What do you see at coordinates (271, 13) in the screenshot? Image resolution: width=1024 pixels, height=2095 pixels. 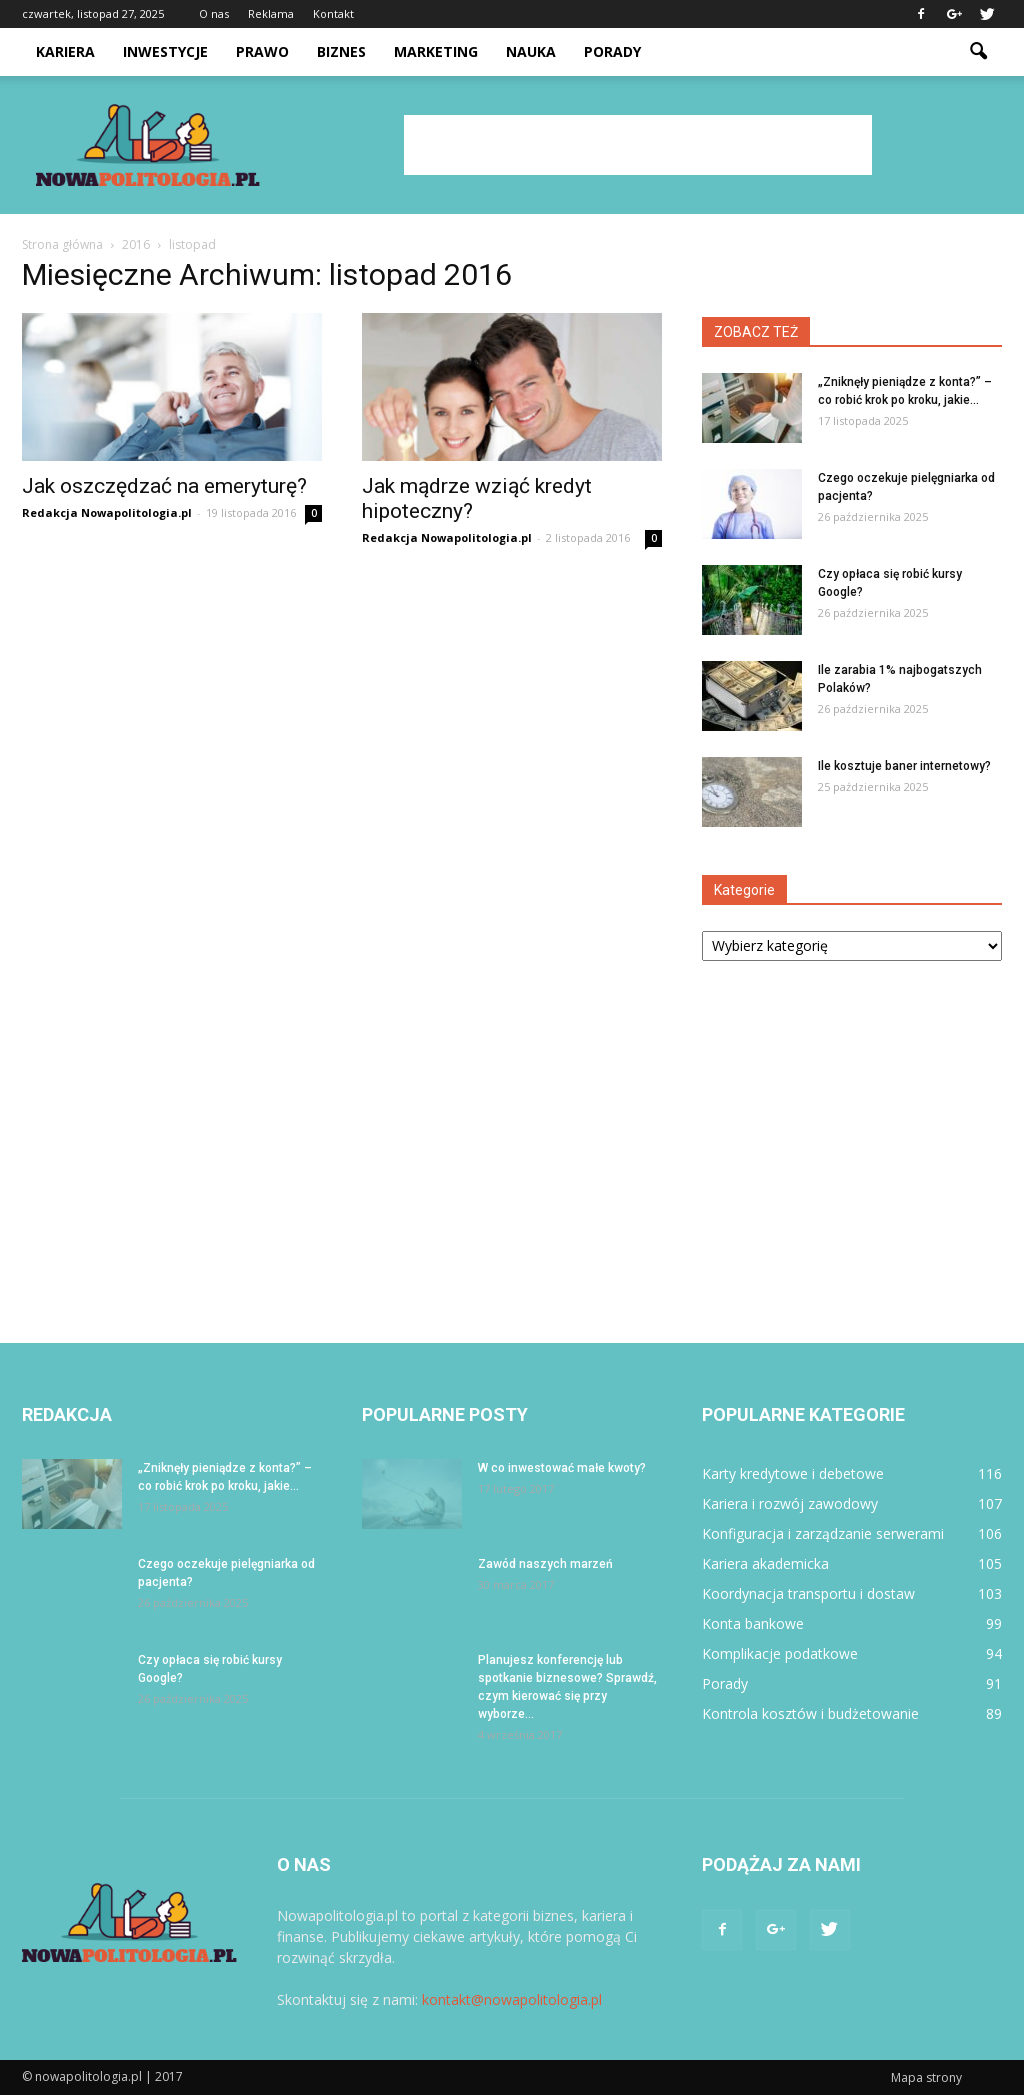 I see `Reklama` at bounding box center [271, 13].